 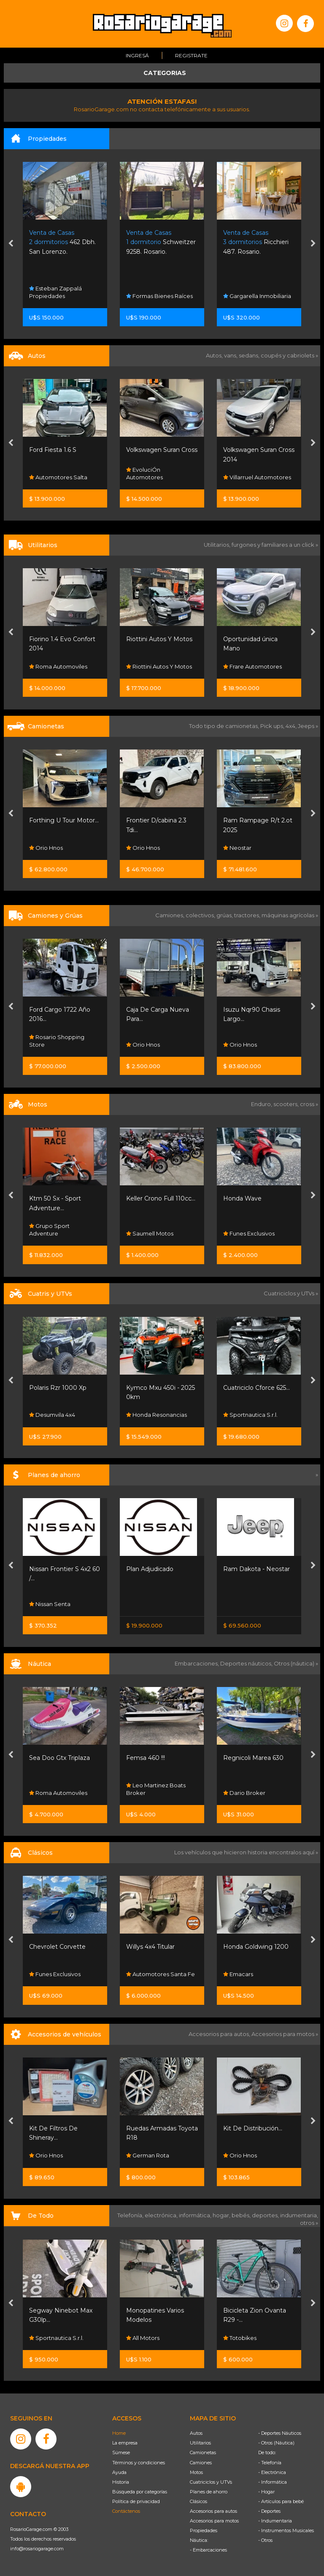 What do you see at coordinates (244, 1792) in the screenshot?
I see `Dario Broker` at bounding box center [244, 1792].